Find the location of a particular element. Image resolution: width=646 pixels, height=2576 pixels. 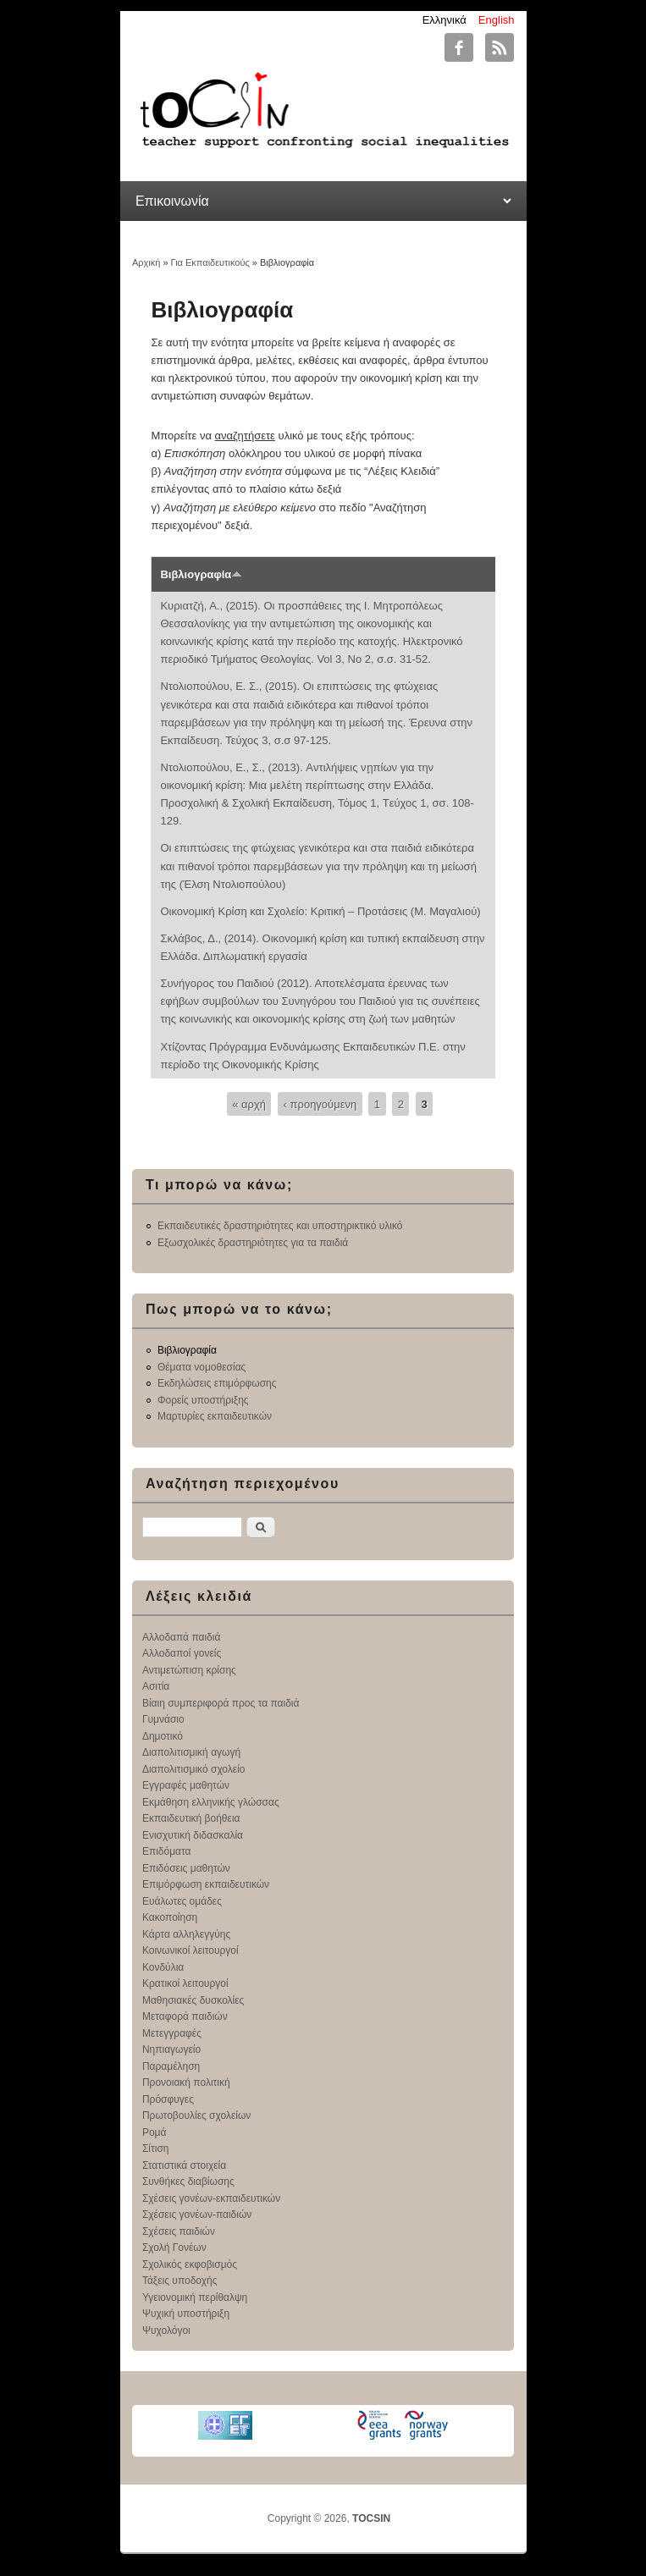

Δημοτικό is located at coordinates (162, 1736).